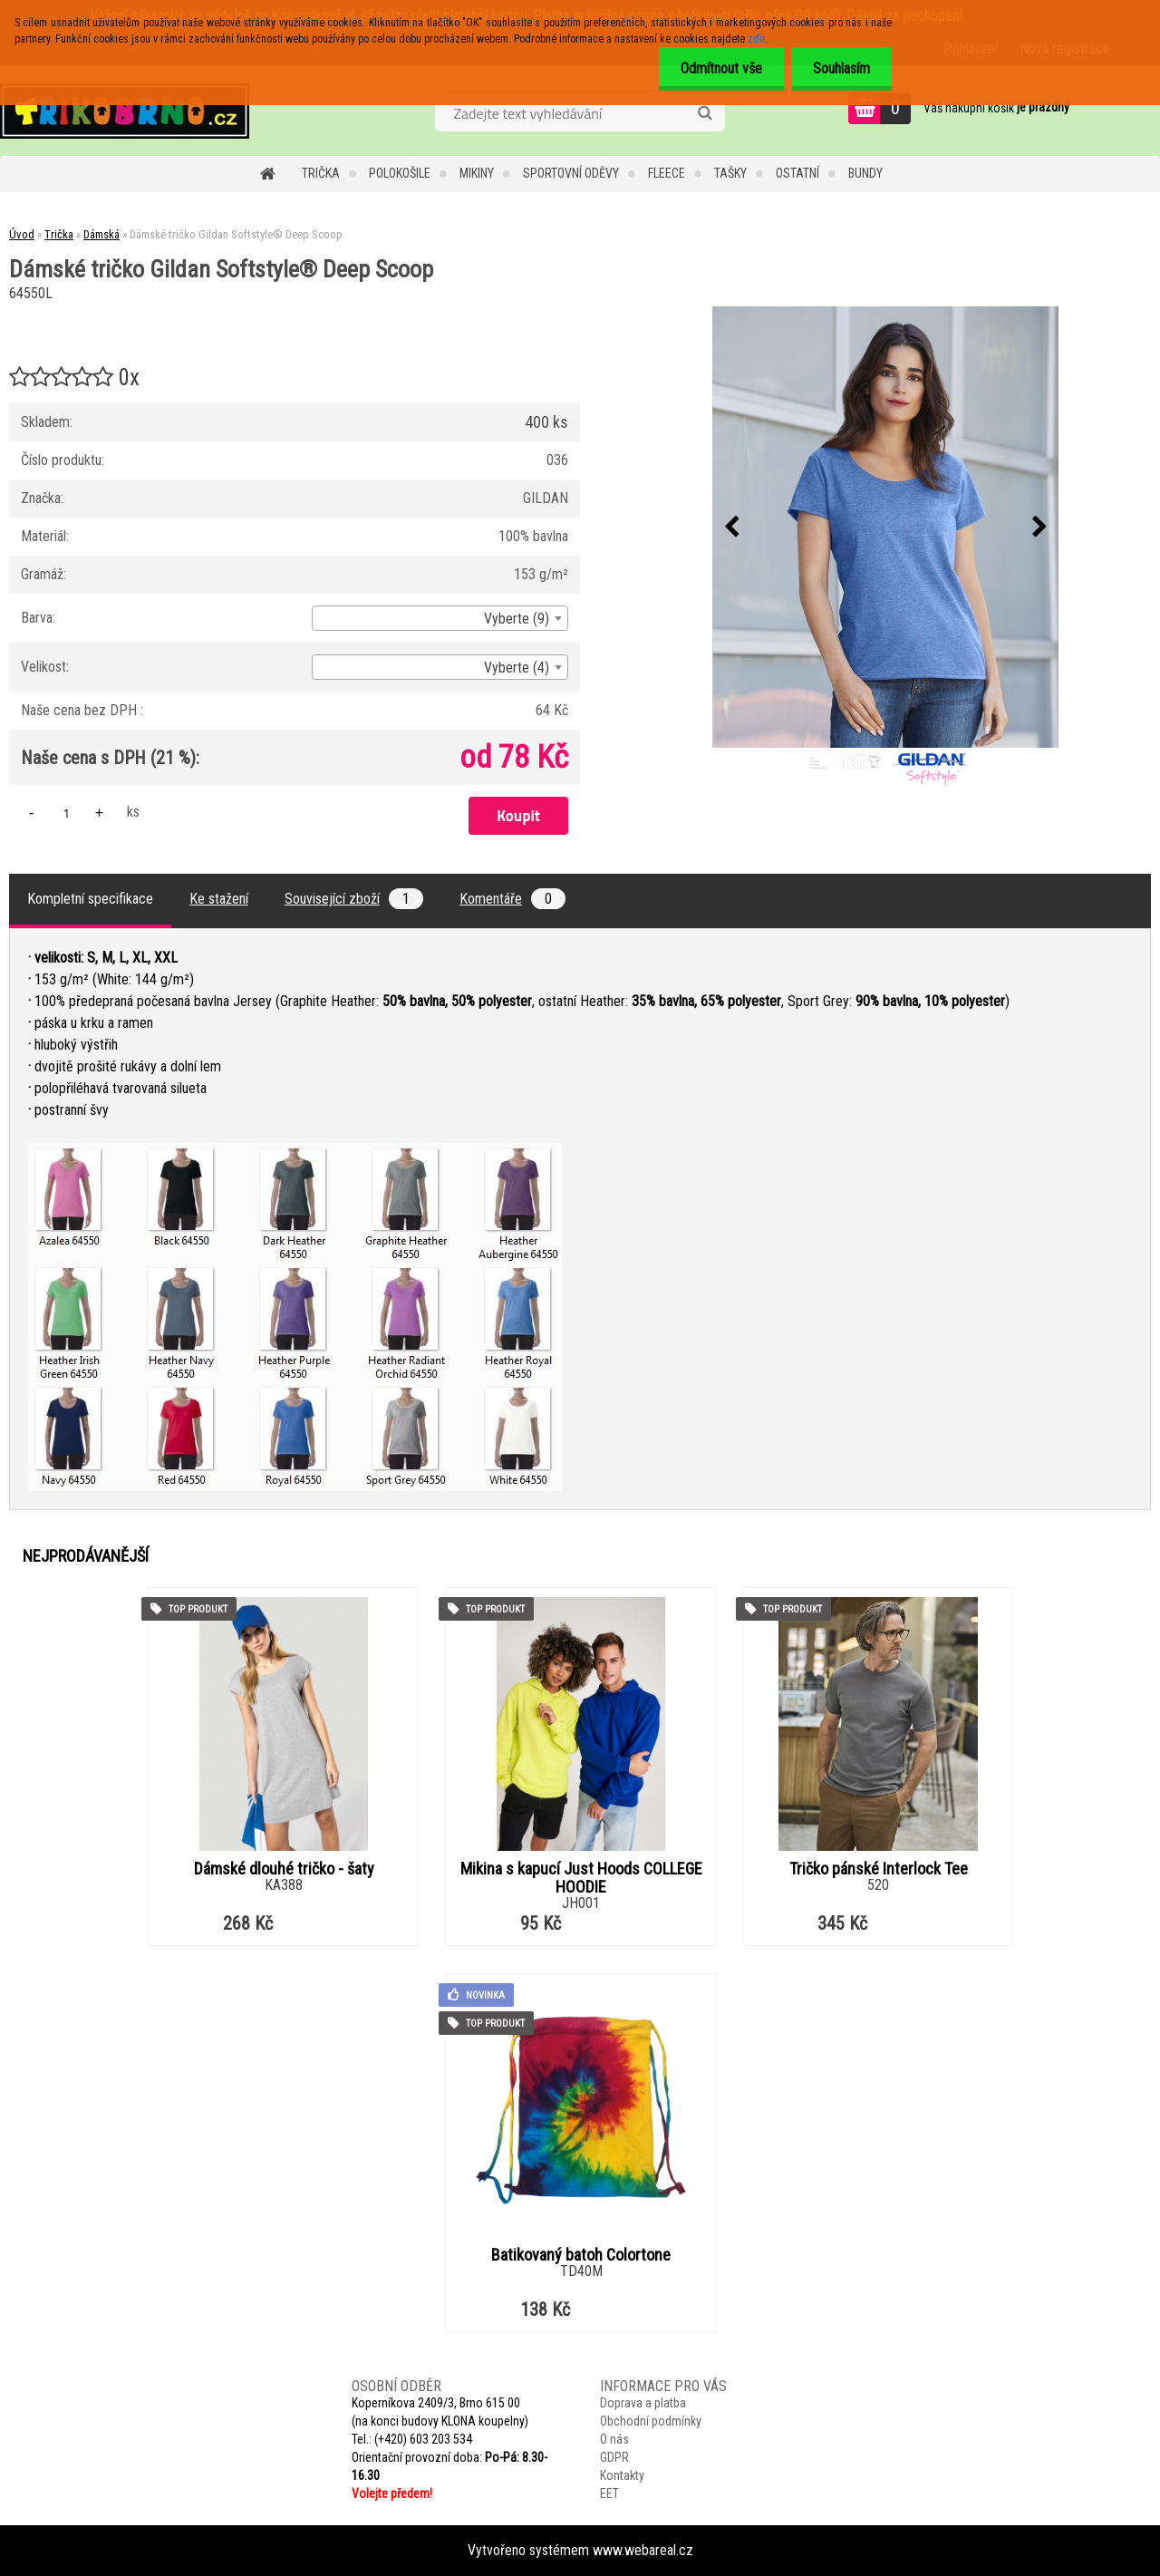  Describe the element at coordinates (731, 527) in the screenshot. I see `[presentation]` at that location.